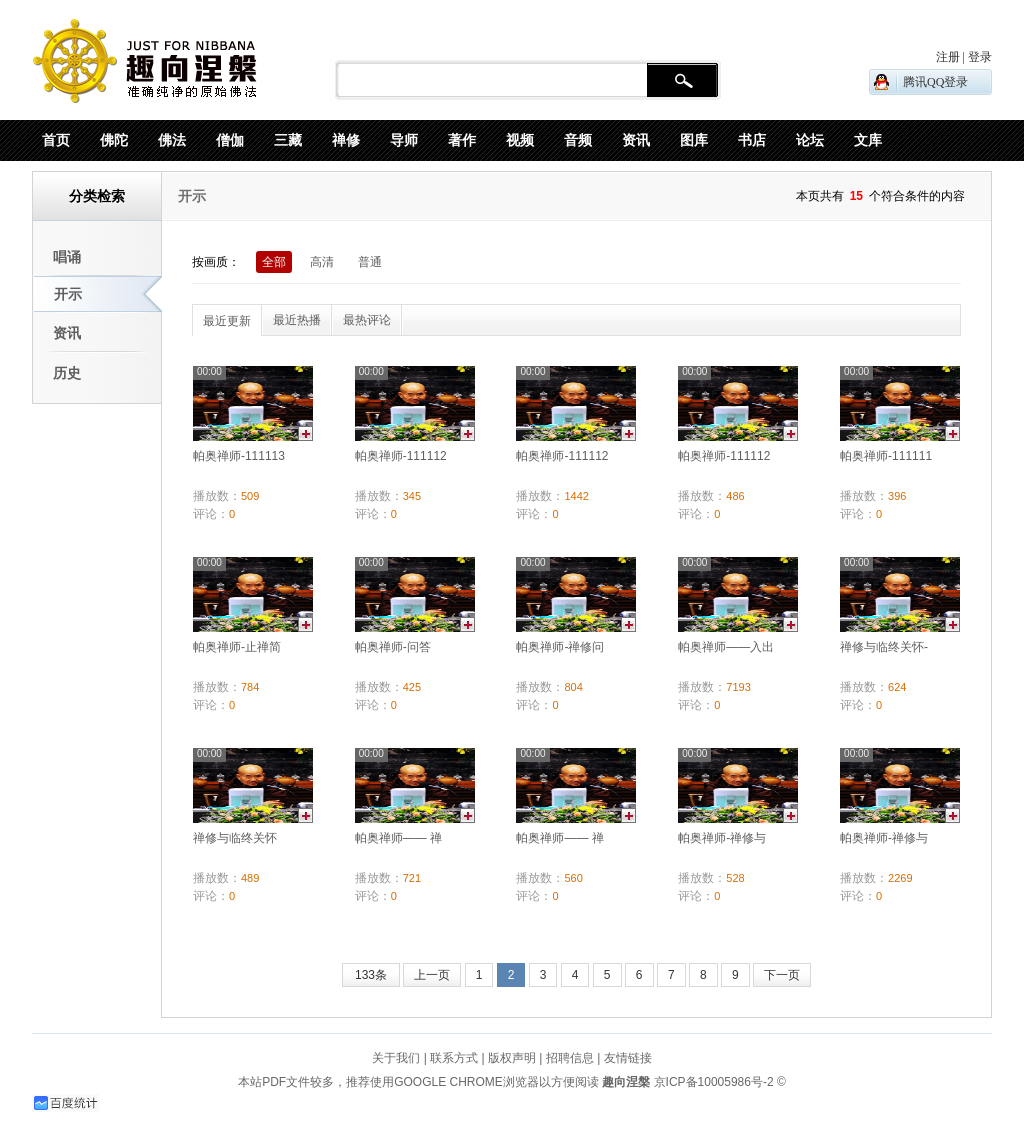 This screenshot has width=1024, height=1124. I want to click on 友情链接, so click(628, 1058).